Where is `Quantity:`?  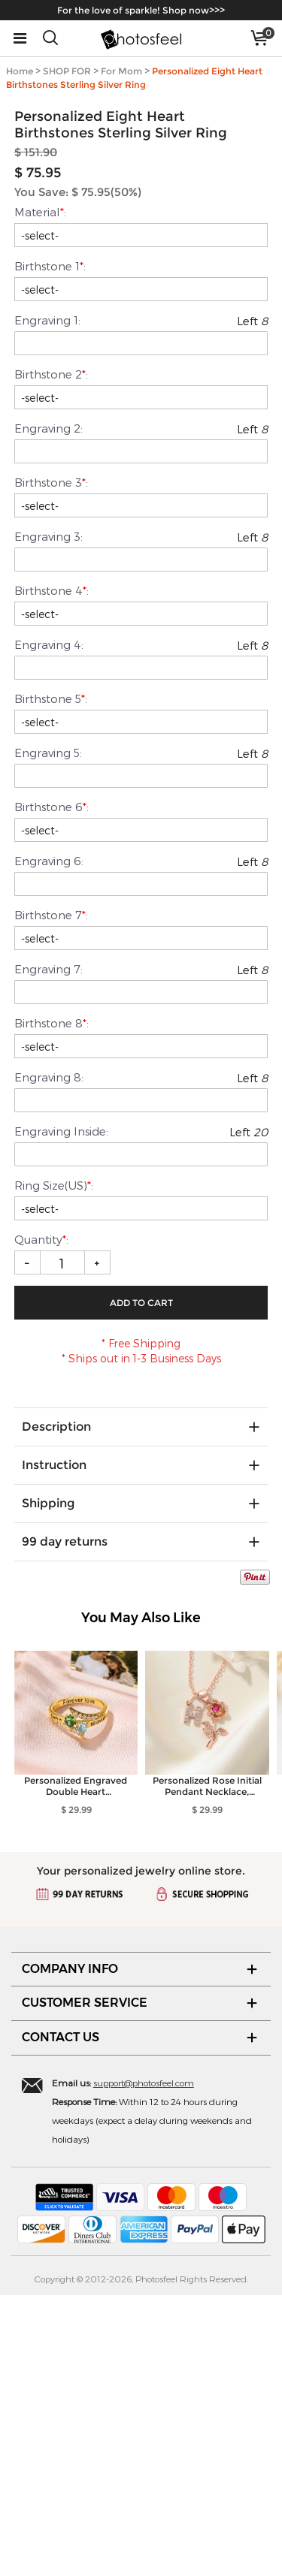 Quantity: is located at coordinates (42, 1520).